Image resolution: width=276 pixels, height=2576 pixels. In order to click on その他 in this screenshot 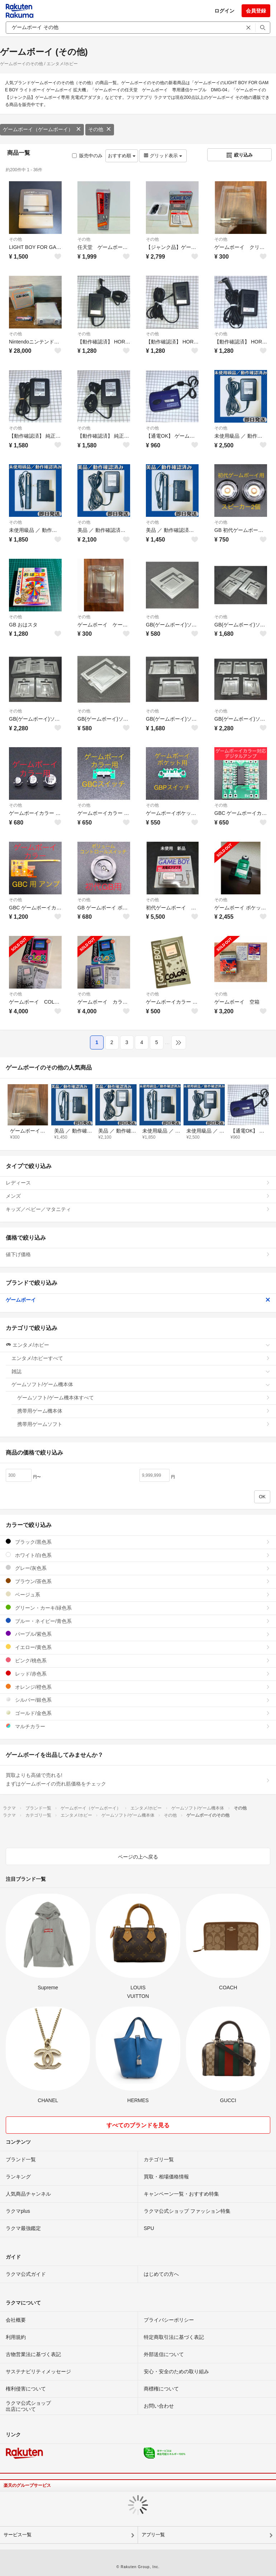, I will do `click(99, 129)`.